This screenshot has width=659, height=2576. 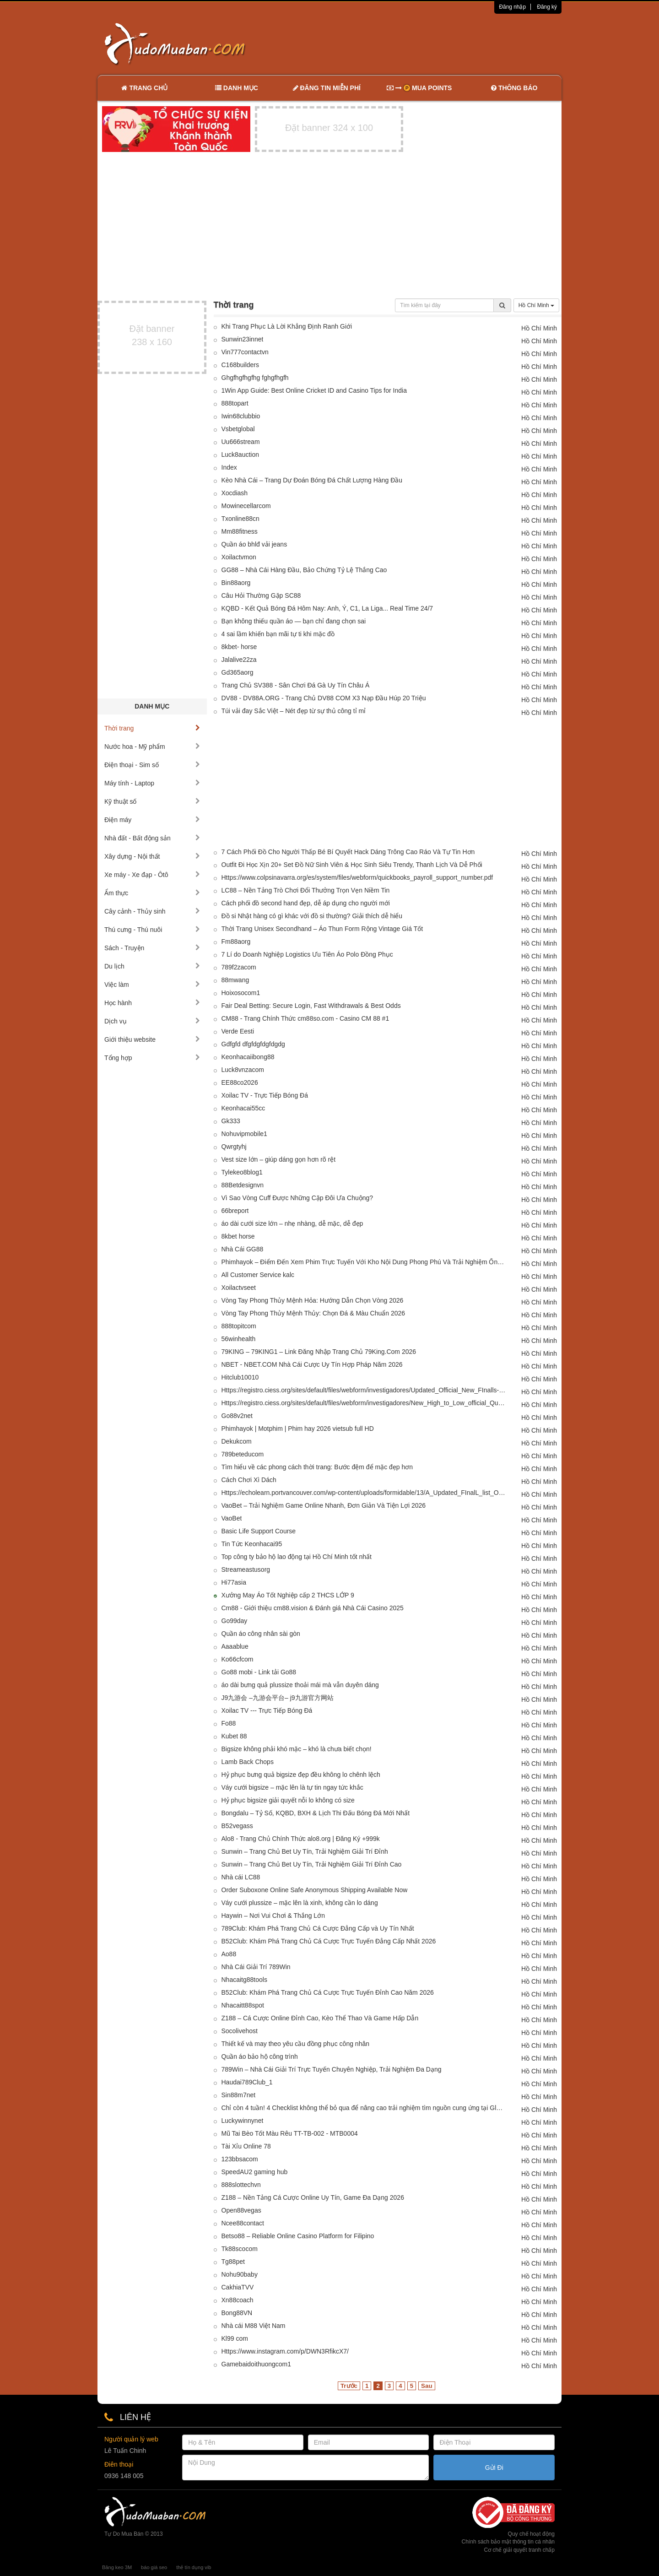 What do you see at coordinates (238, 1338) in the screenshot?
I see `56winhealth` at bounding box center [238, 1338].